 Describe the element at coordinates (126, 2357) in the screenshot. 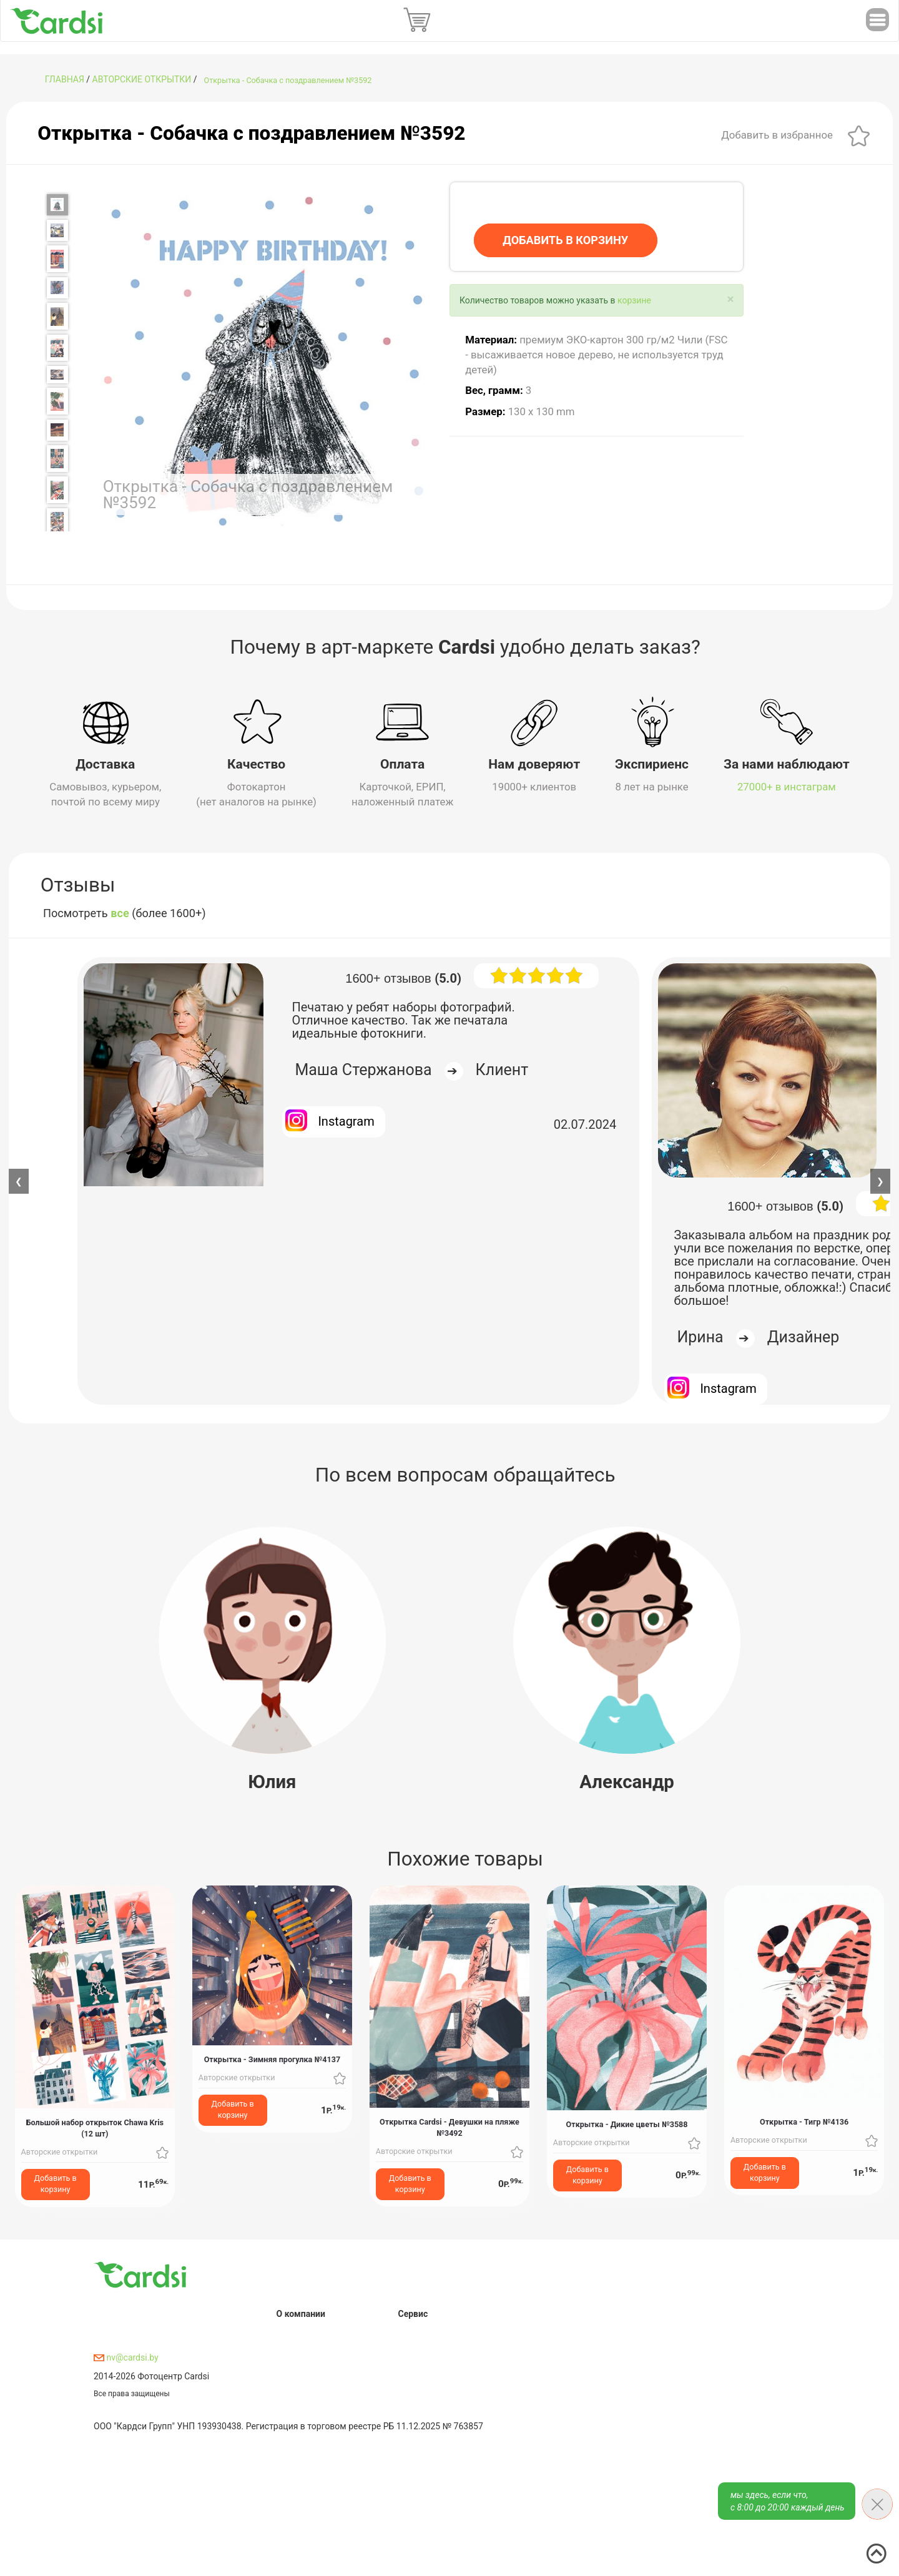

I see `nv@cardsi.by` at that location.